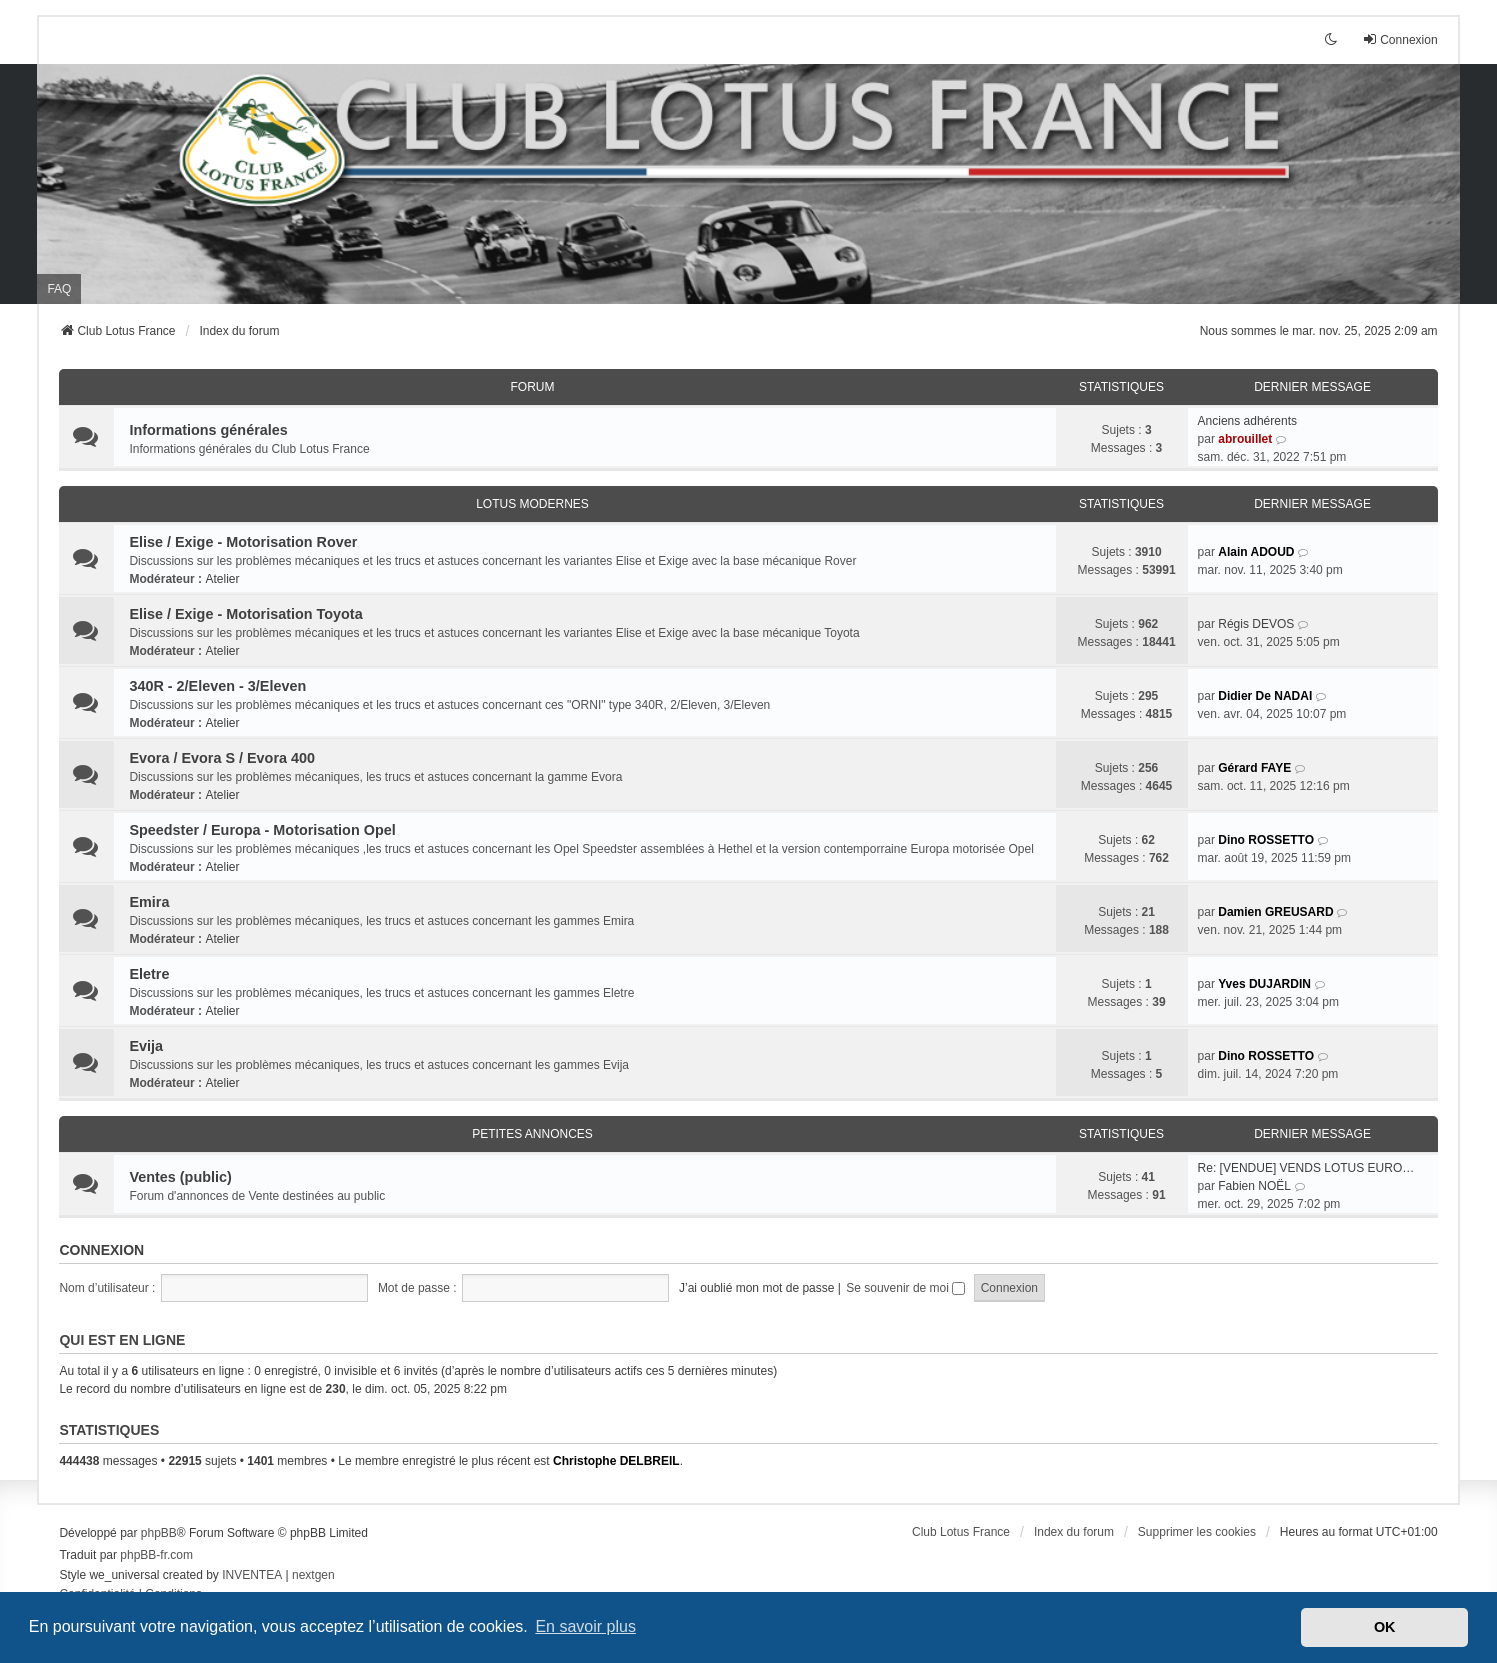 This screenshot has width=1497, height=1663. Describe the element at coordinates (1265, 696) in the screenshot. I see `Didier De NADAI` at that location.